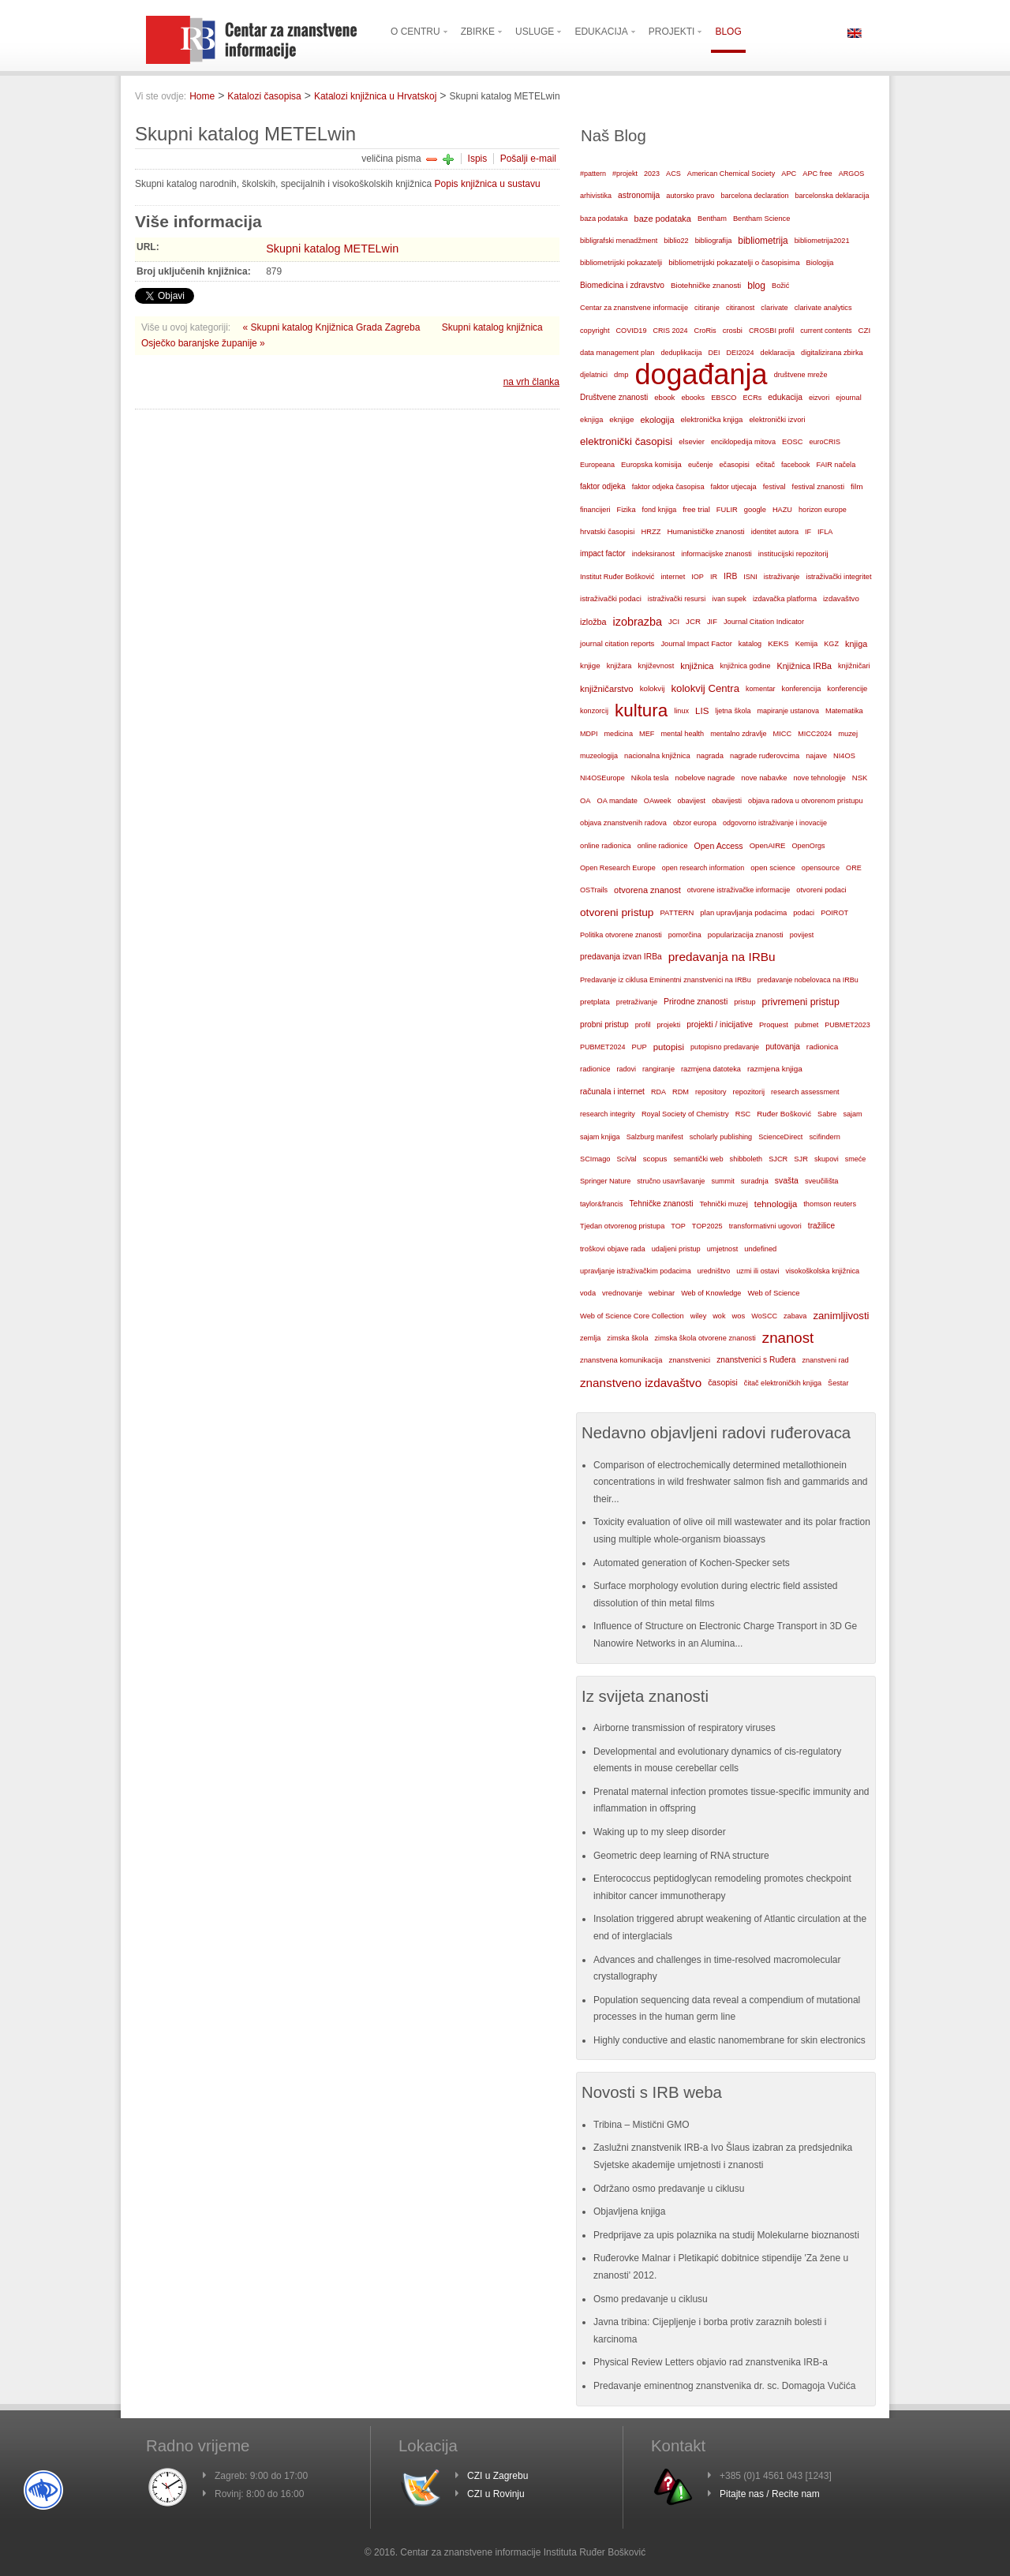 Image resolution: width=1010 pixels, height=2576 pixels. Describe the element at coordinates (788, 1337) in the screenshot. I see `znanost` at that location.